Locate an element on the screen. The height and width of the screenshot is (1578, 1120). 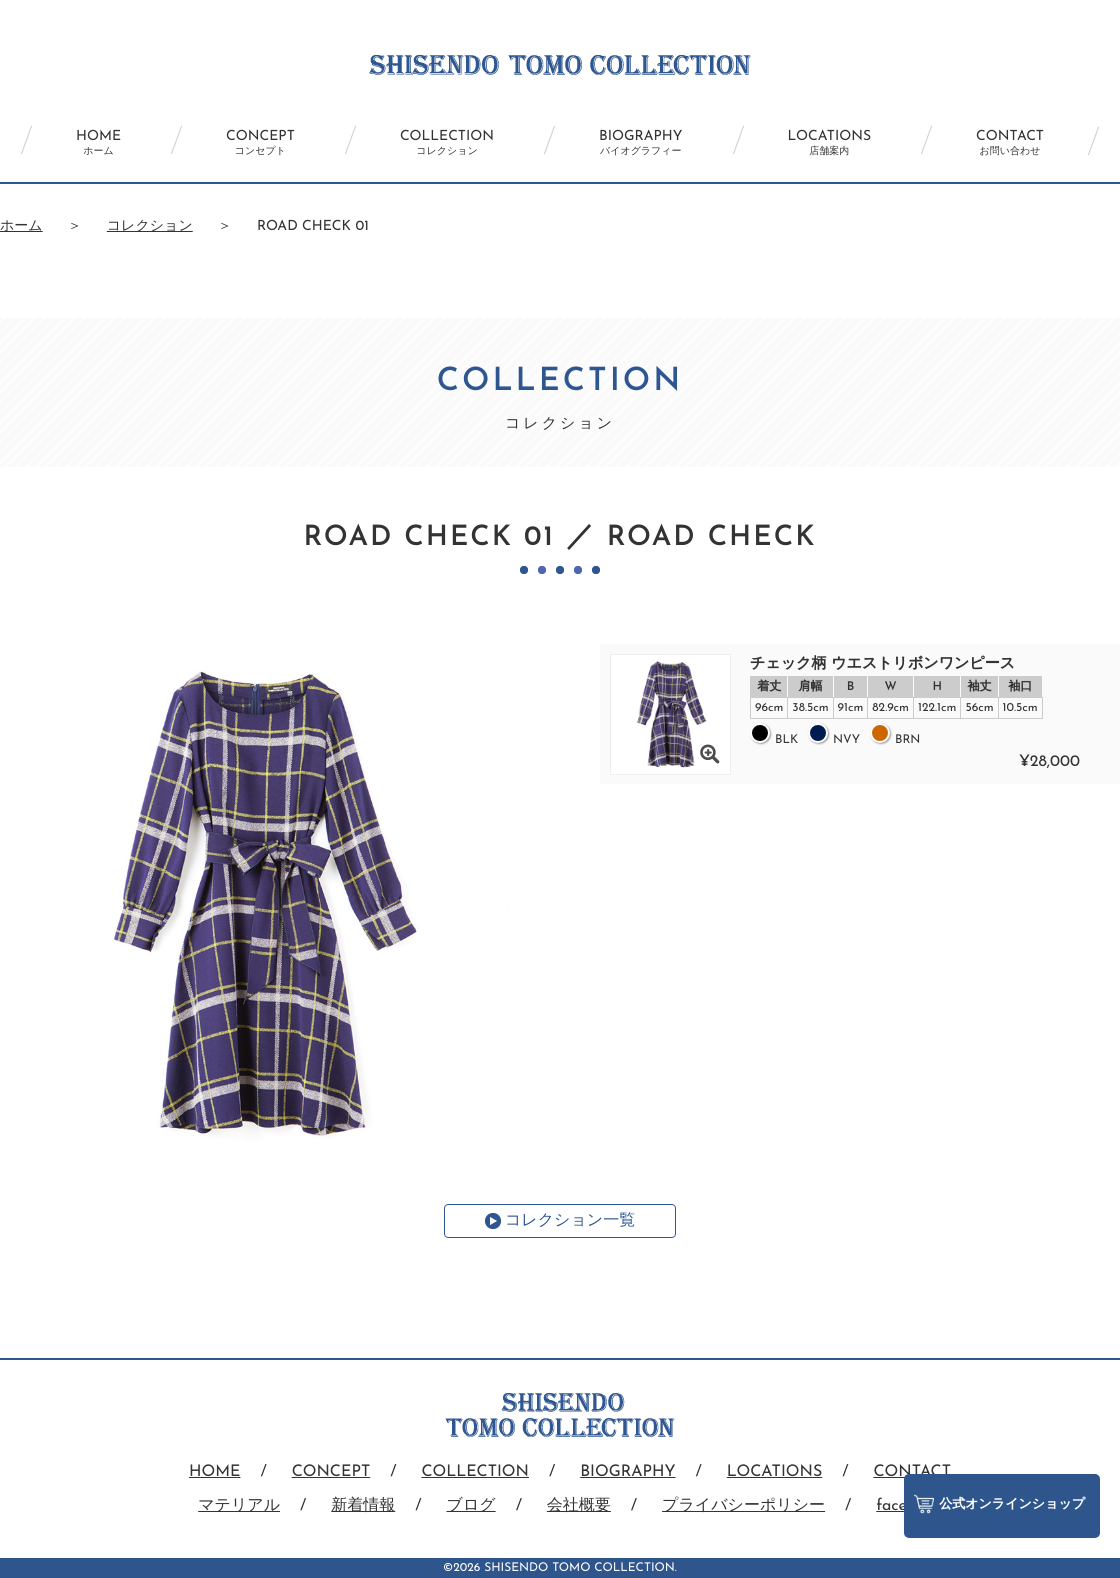
コレクション is located at coordinates (150, 226).